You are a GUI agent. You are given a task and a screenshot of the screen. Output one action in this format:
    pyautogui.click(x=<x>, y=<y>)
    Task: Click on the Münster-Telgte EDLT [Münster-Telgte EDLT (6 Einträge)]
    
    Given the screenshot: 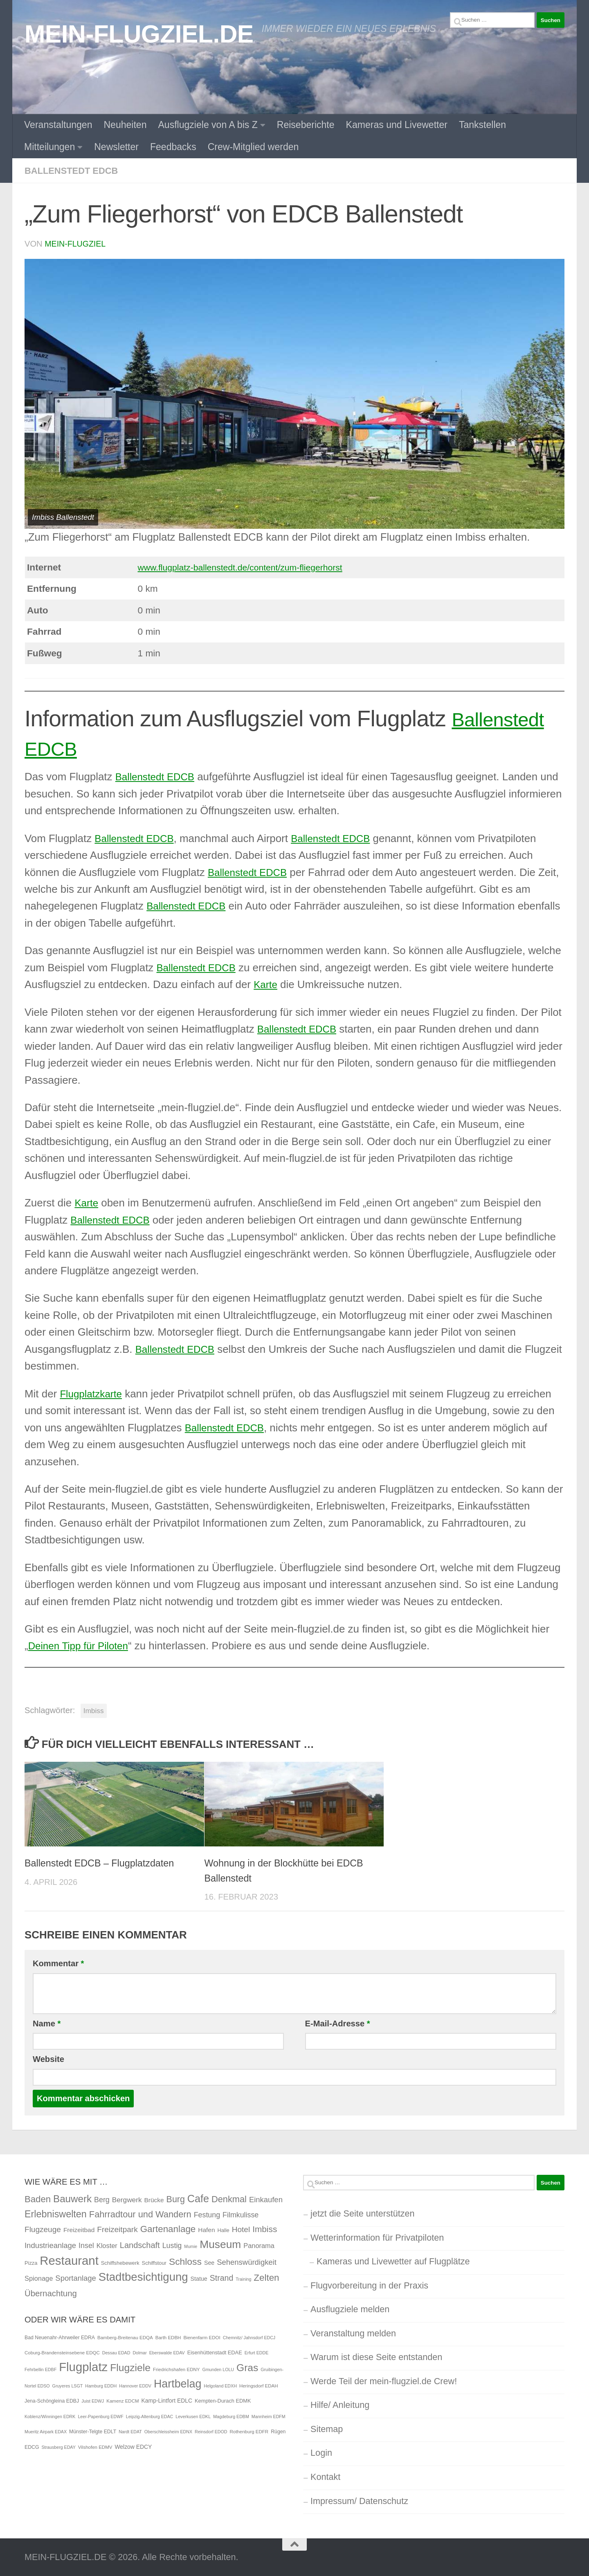 What is the action you would take?
    pyautogui.click(x=92, y=2431)
    